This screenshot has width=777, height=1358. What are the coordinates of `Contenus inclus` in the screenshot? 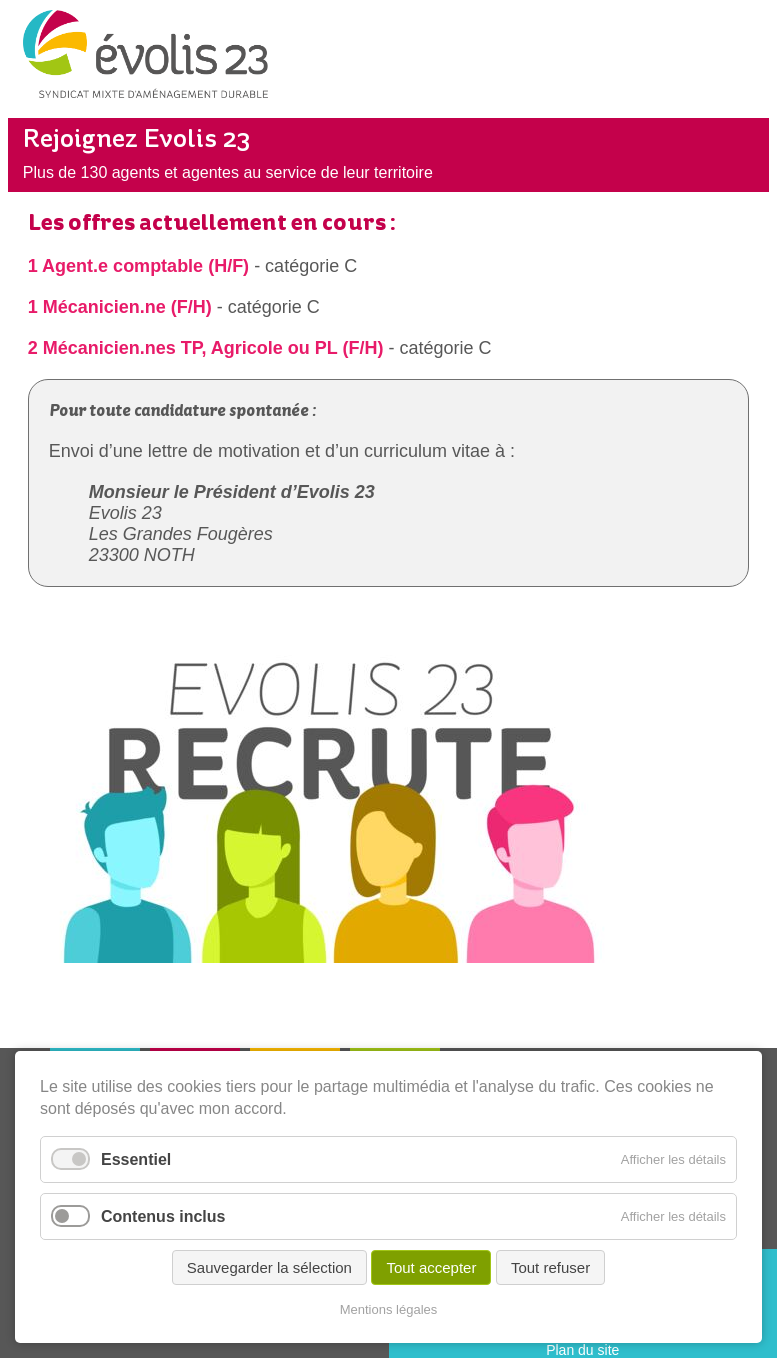 It's located at (163, 1216).